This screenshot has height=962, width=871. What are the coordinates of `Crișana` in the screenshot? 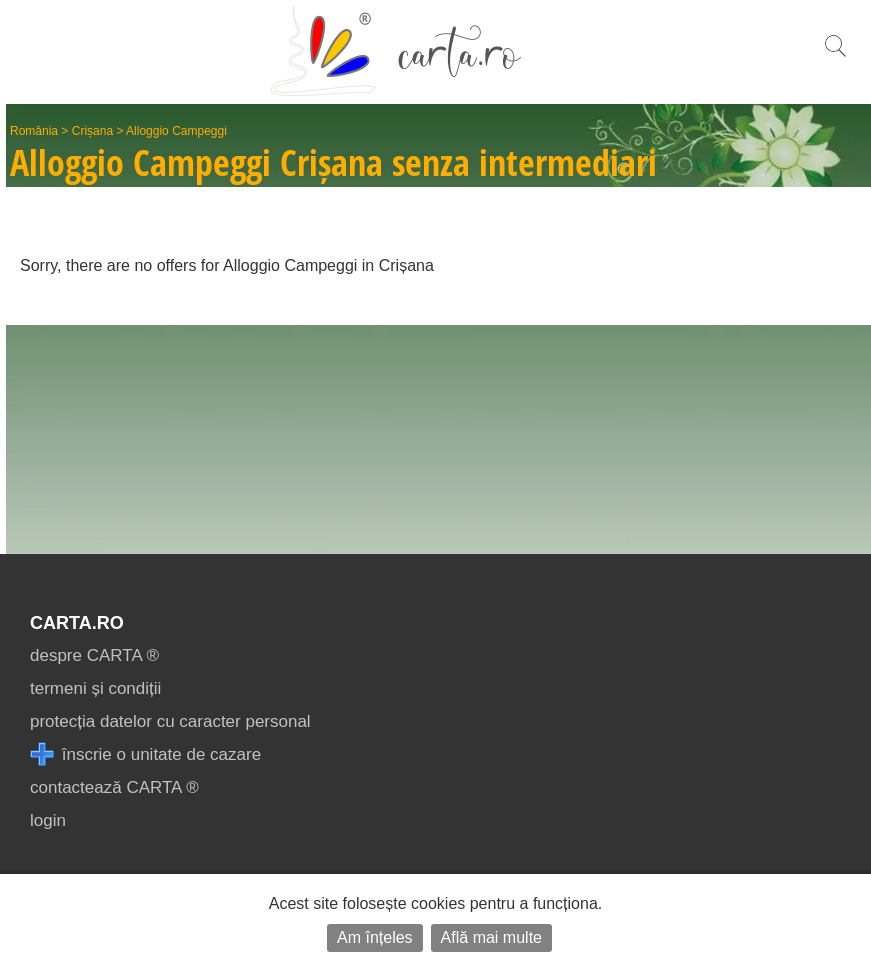 It's located at (92, 131).